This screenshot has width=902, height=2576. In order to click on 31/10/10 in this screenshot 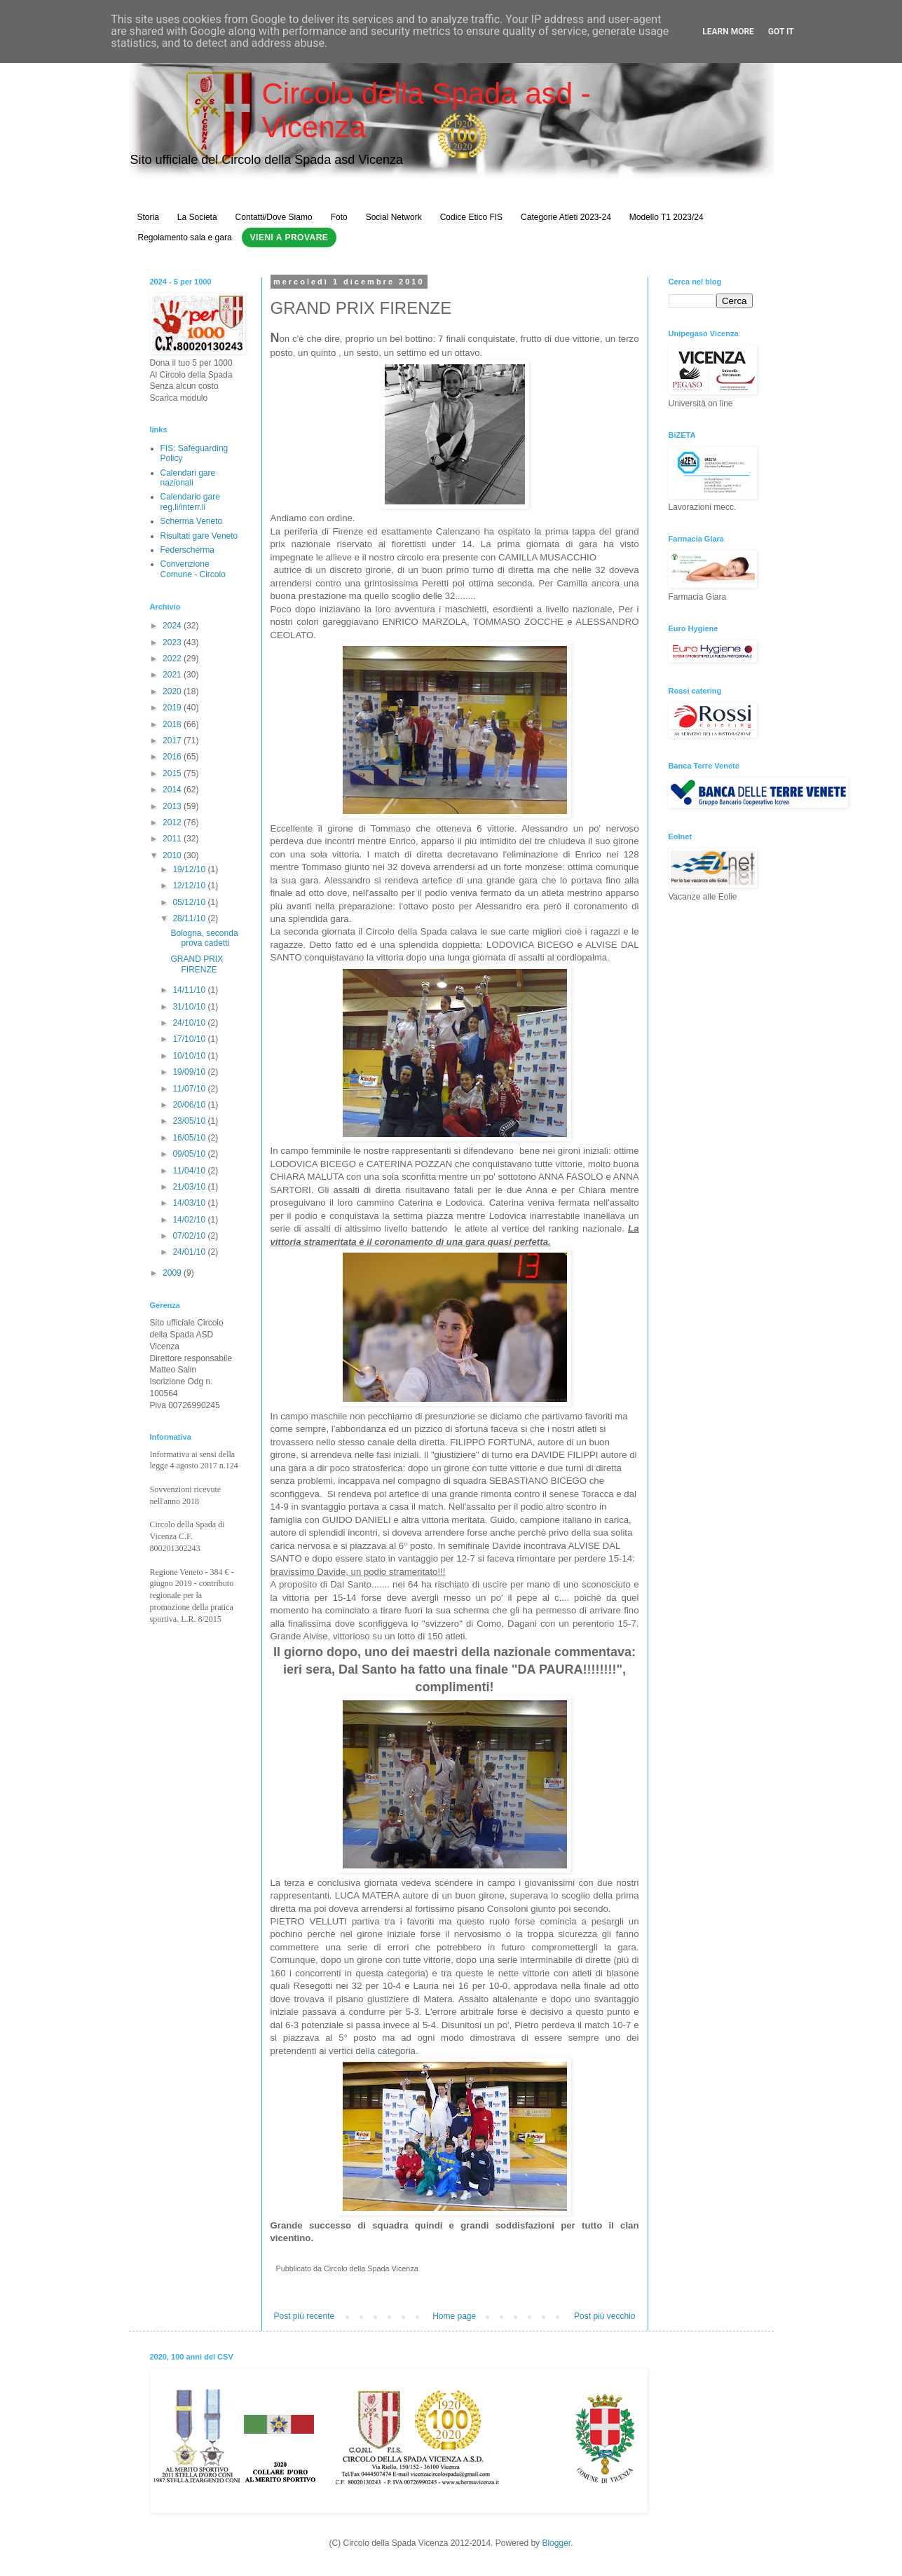, I will do `click(189, 1007)`.